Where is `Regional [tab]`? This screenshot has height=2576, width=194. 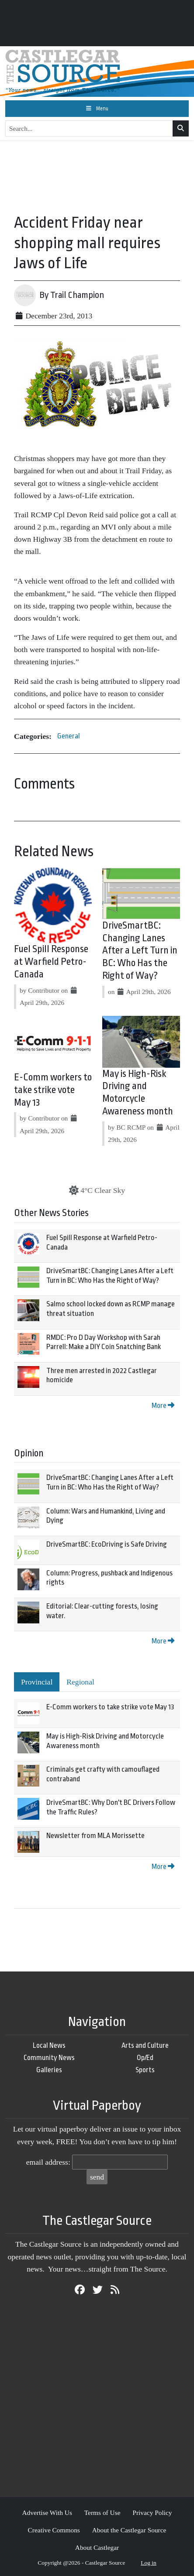 Regional [tab] is located at coordinates (80, 1681).